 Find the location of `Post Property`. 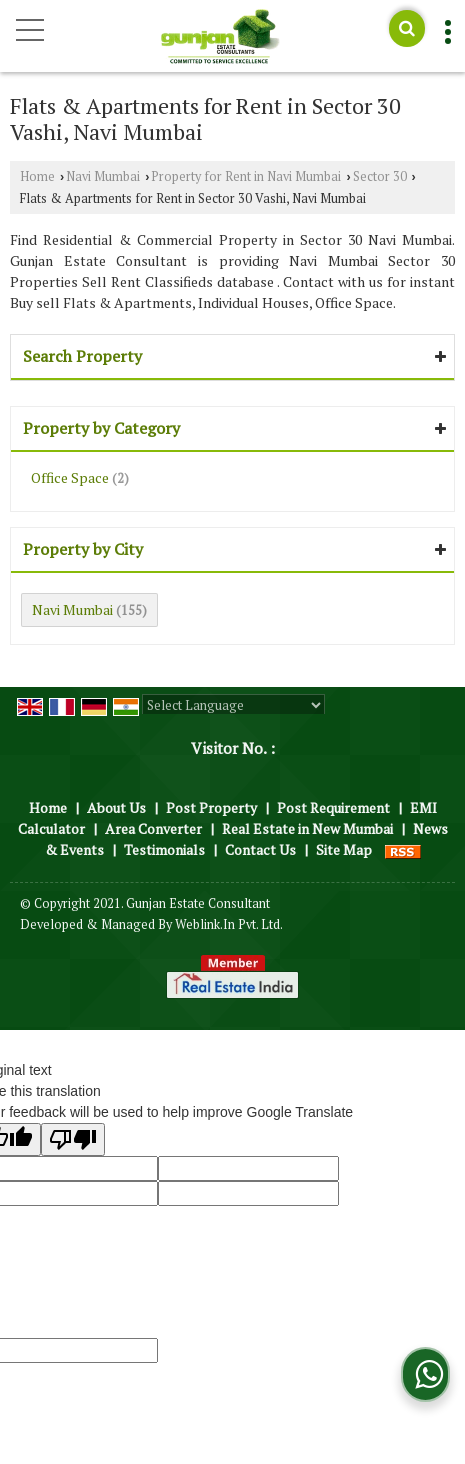

Post Property is located at coordinates (211, 807).